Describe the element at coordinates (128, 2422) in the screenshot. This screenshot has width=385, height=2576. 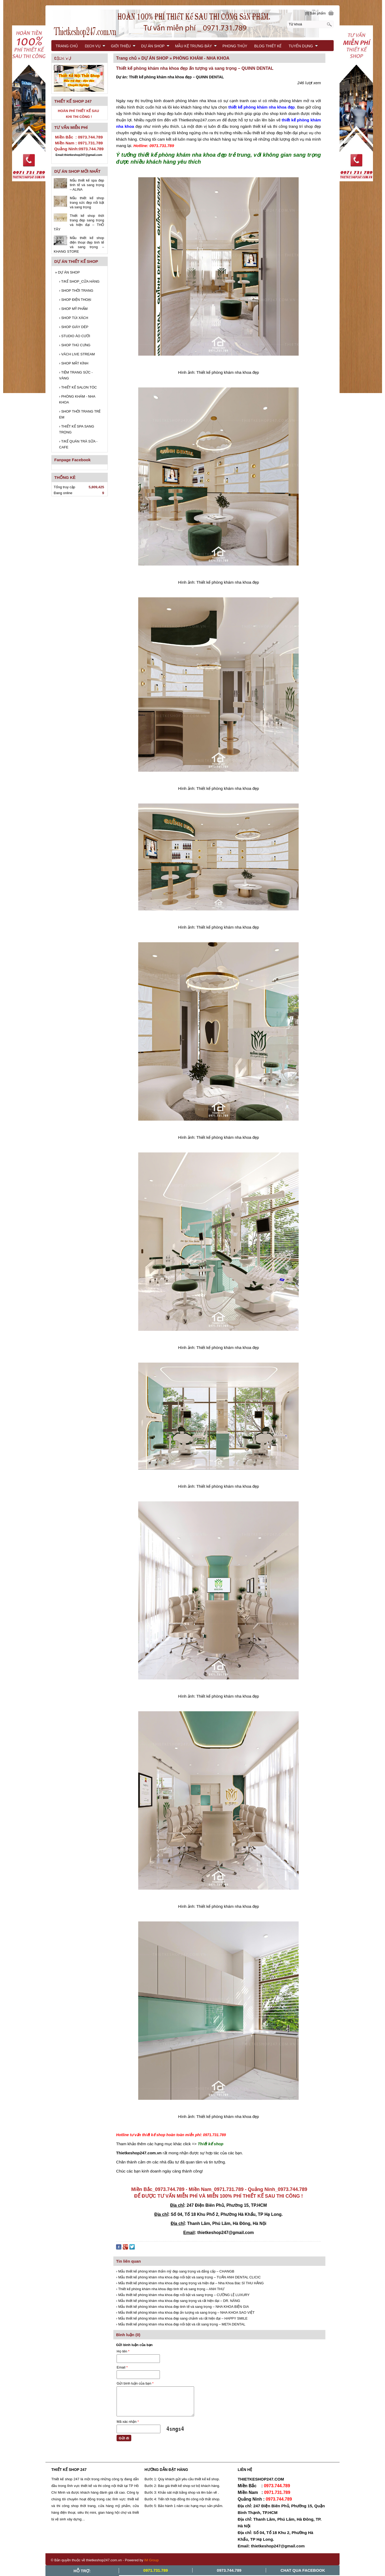
I see `Mã xác nhận` at that location.